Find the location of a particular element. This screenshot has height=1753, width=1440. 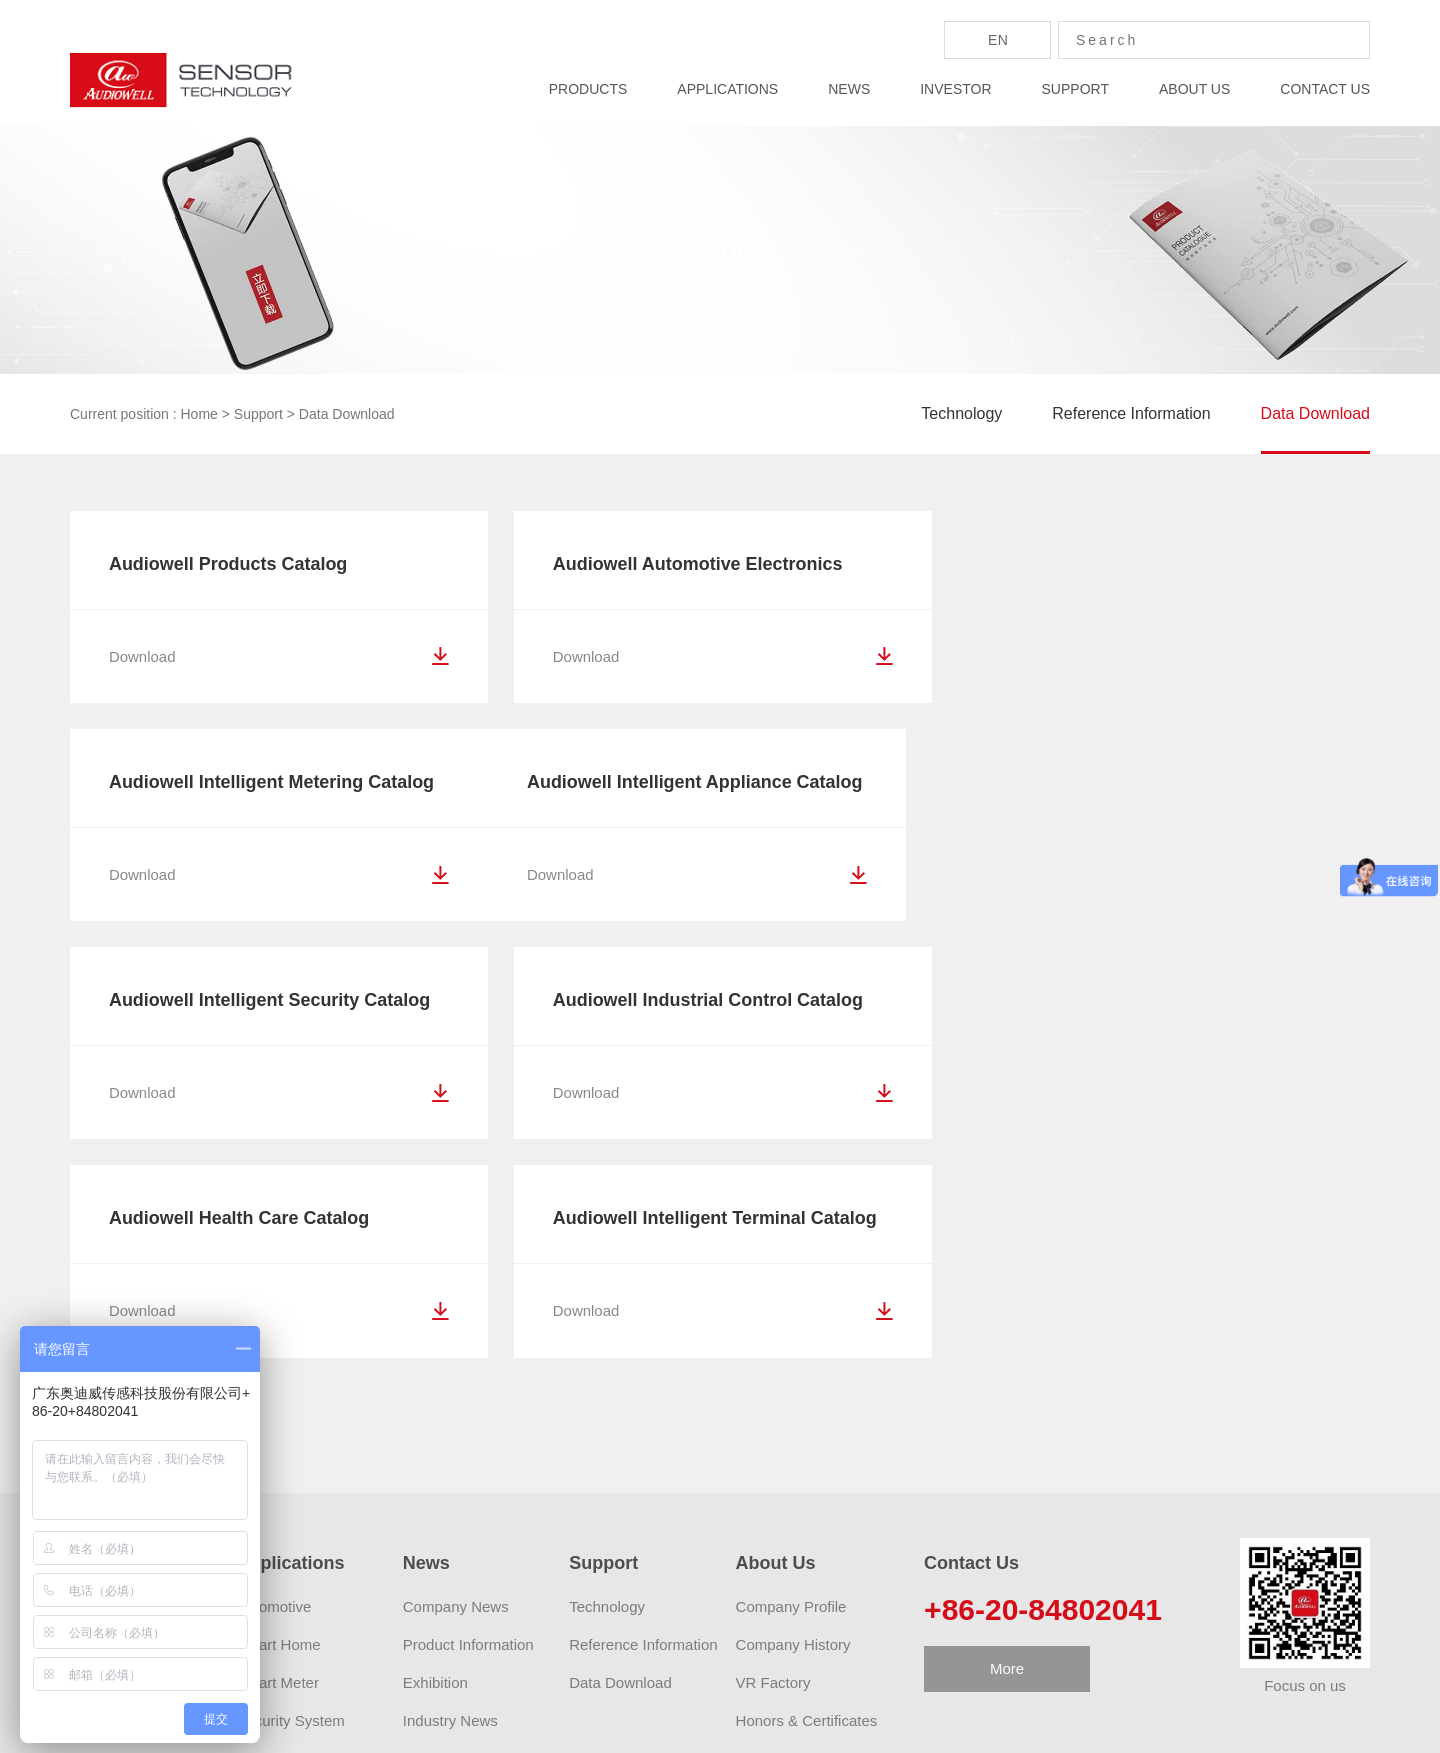

粤ICP备2021071924号 is located at coordinates (949, 1724).